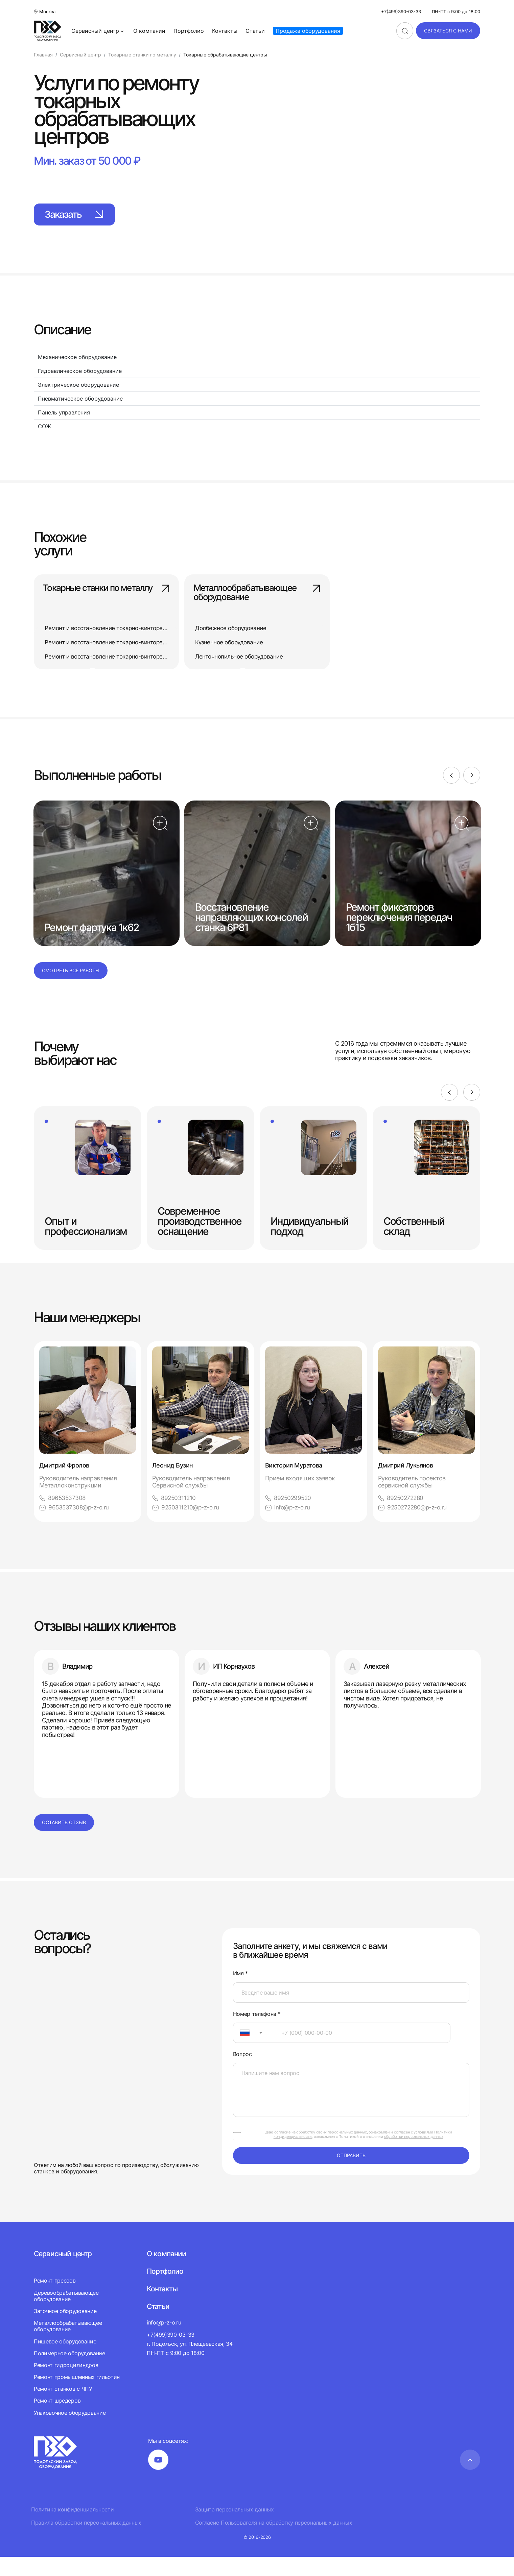 This screenshot has width=514, height=2576. Describe the element at coordinates (63, 1516) in the screenshot. I see `89653537308` at that location.